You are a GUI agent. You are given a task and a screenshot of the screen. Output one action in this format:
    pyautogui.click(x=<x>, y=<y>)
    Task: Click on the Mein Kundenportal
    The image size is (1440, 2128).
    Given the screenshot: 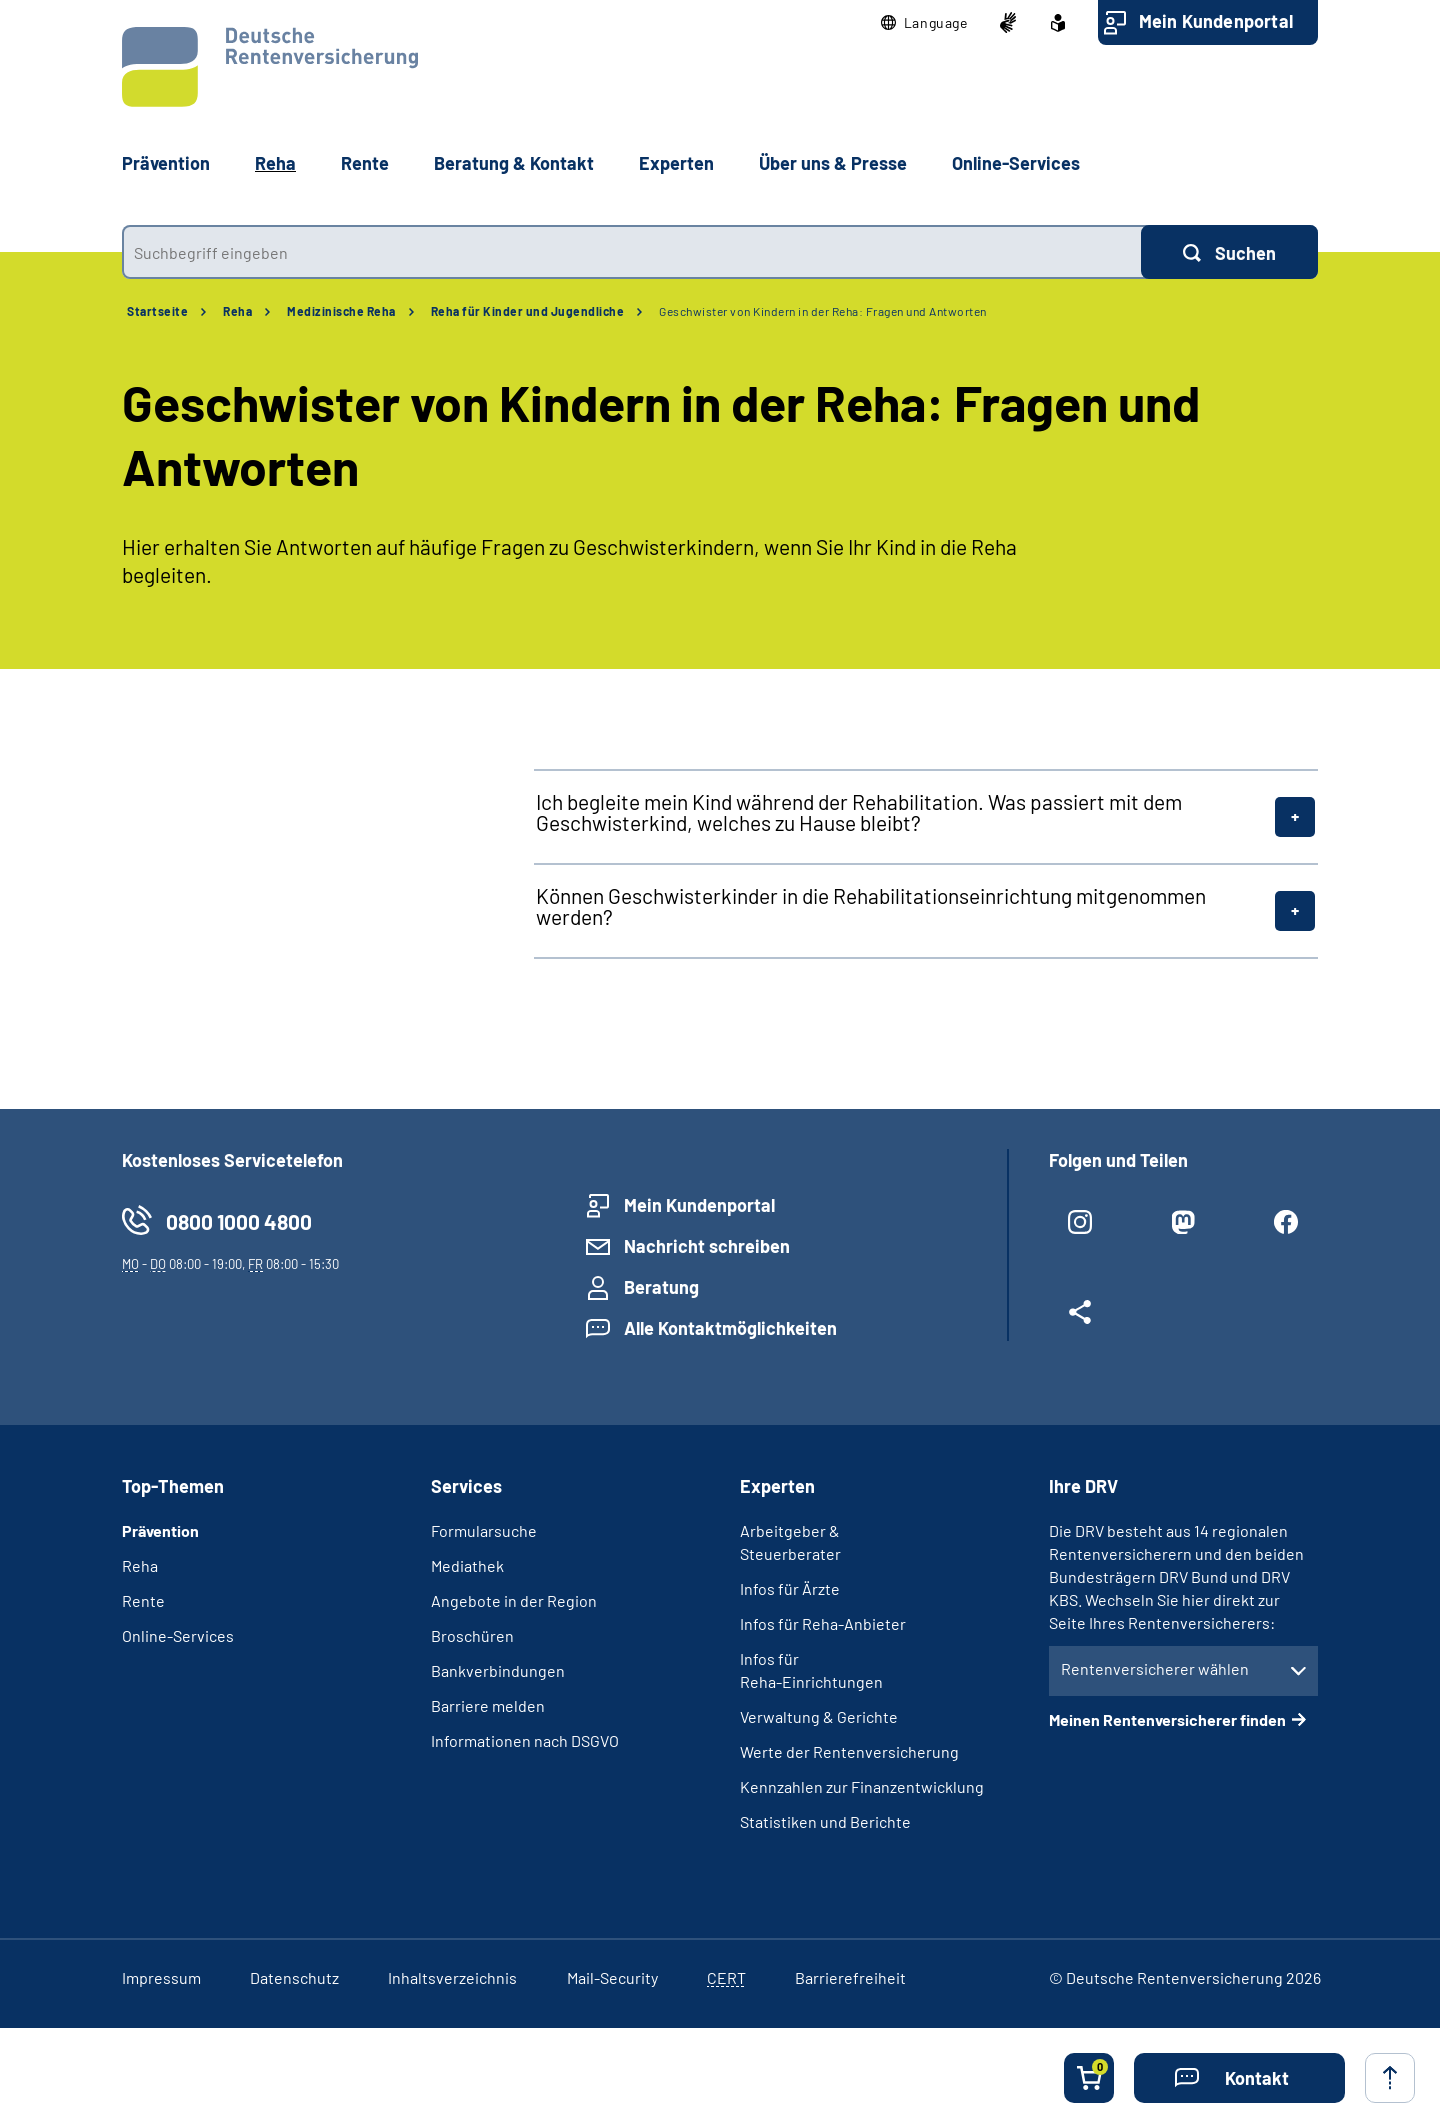 What is the action you would take?
    pyautogui.click(x=1216, y=21)
    